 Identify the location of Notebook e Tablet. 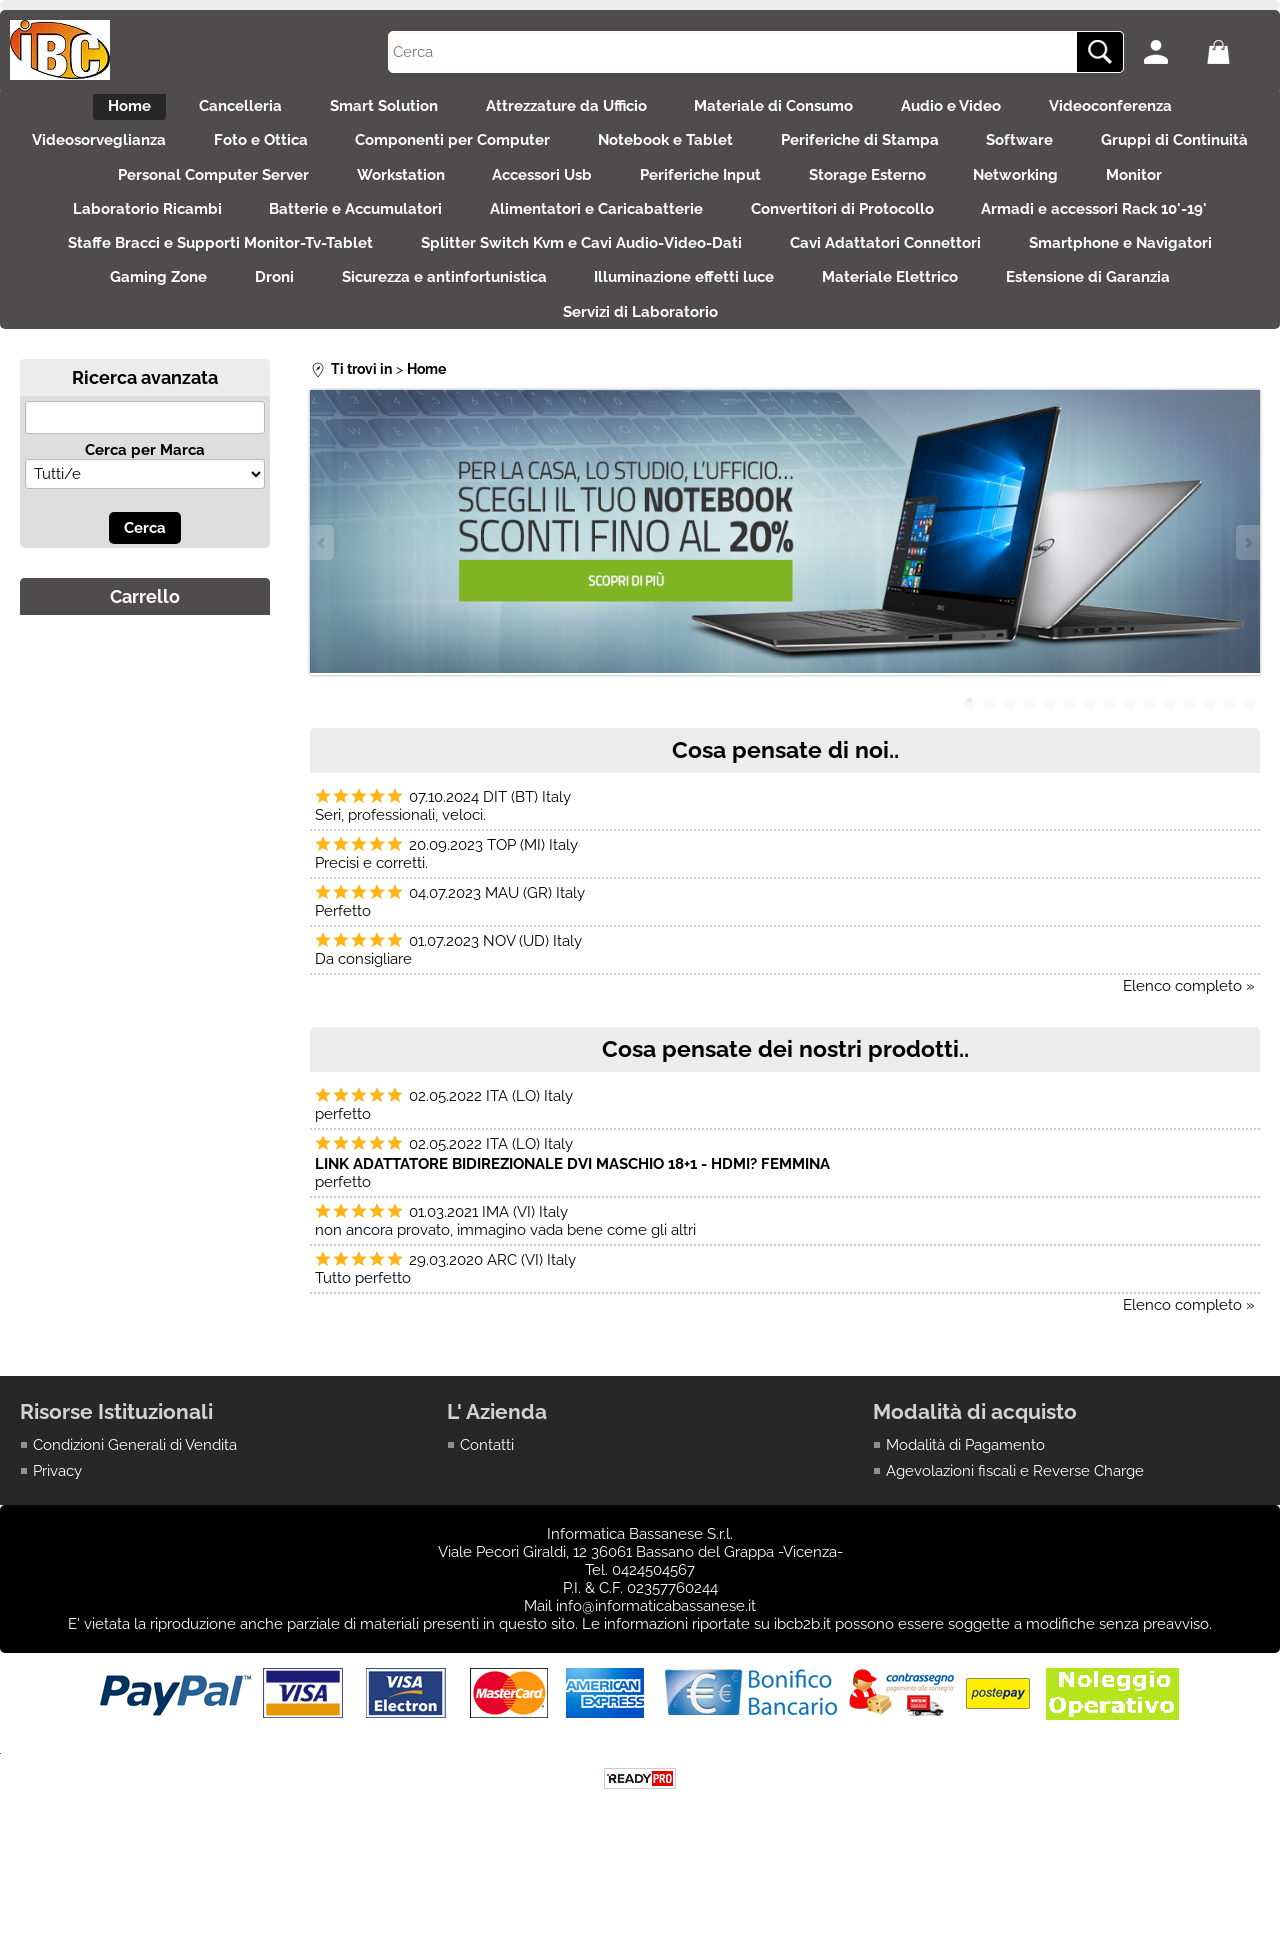
(769, 153).